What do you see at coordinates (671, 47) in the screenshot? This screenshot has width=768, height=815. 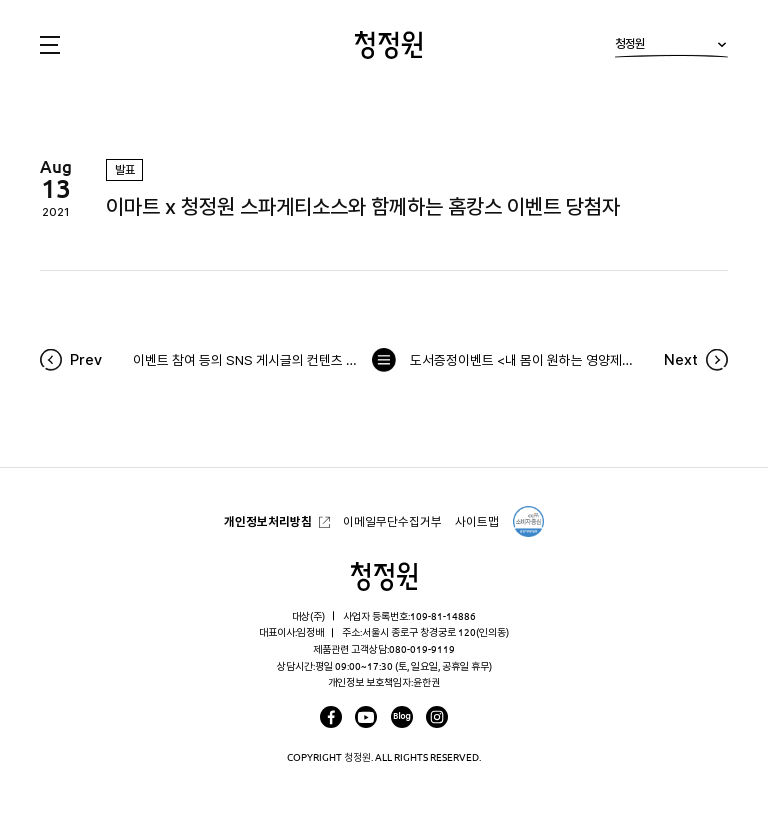 I see `청정원` at bounding box center [671, 47].